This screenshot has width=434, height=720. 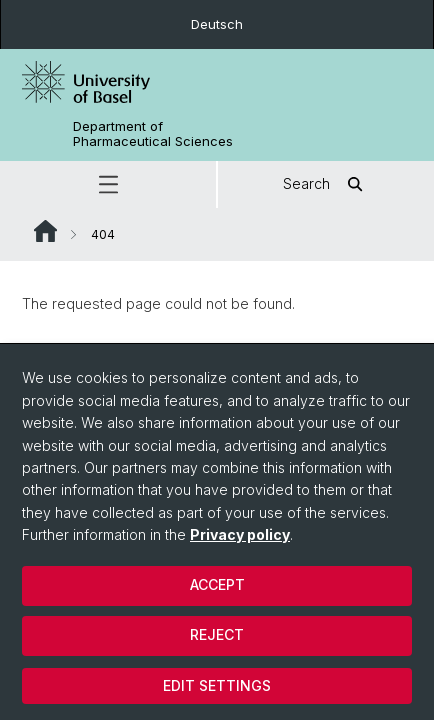 What do you see at coordinates (240, 534) in the screenshot?
I see `Privacy policy` at bounding box center [240, 534].